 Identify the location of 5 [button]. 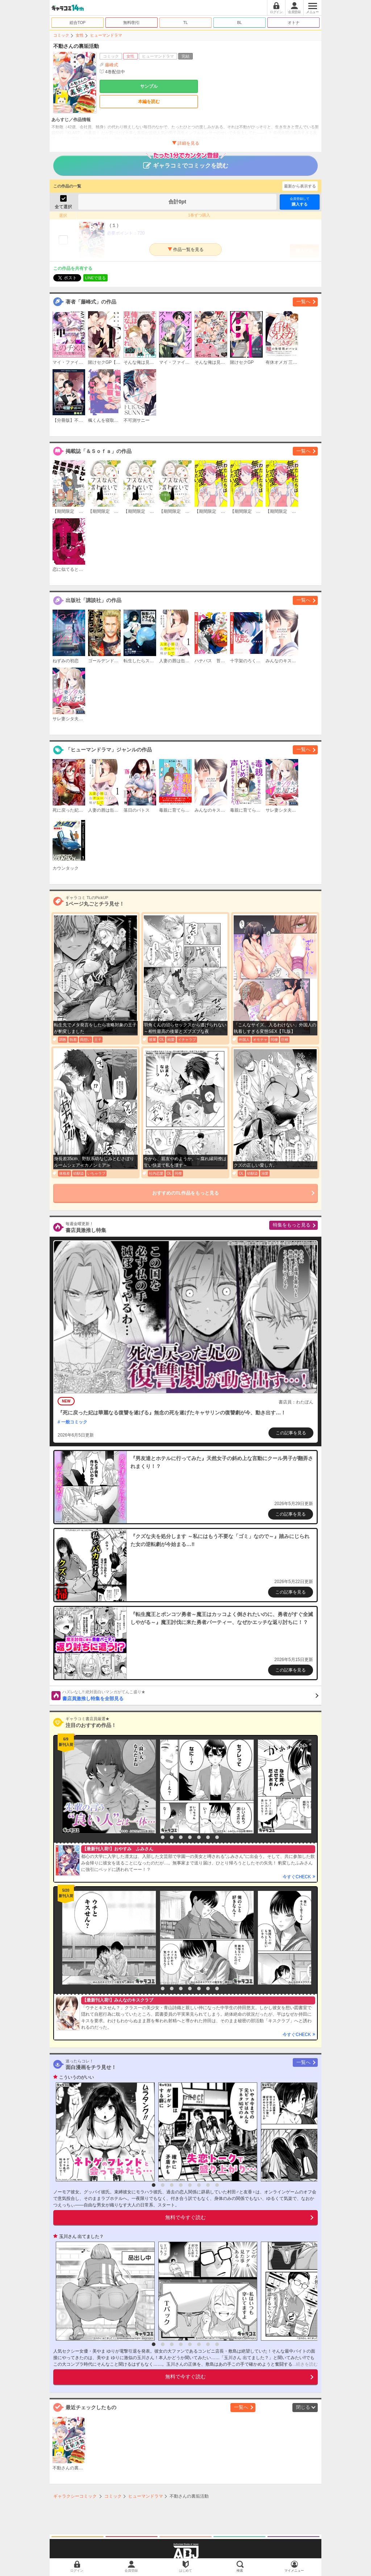
(190, 1837).